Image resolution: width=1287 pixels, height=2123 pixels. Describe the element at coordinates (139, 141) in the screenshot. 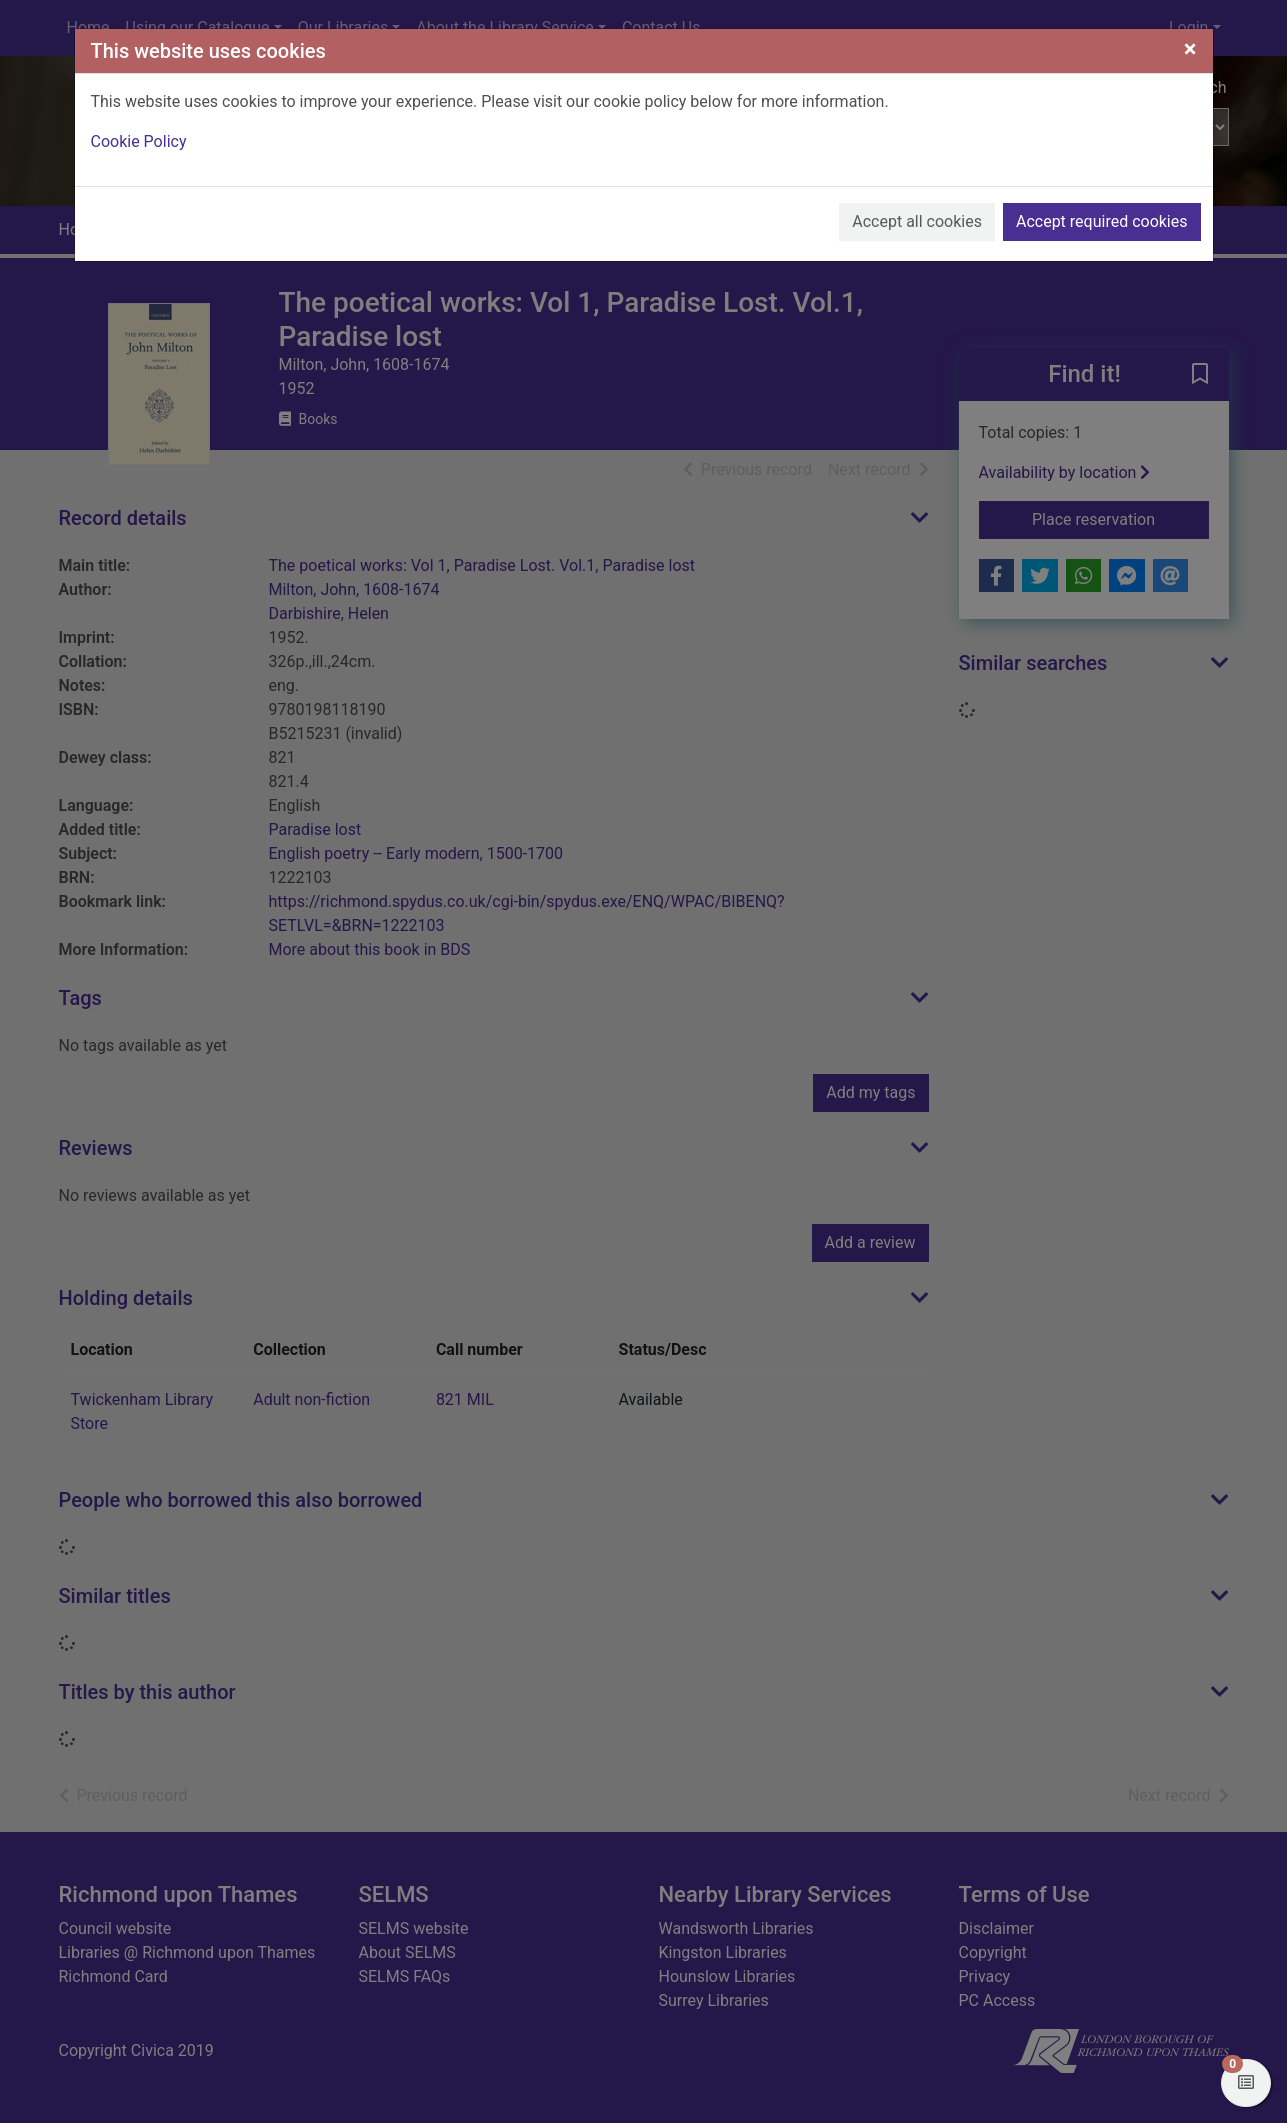

I see `Cookie Policy` at that location.